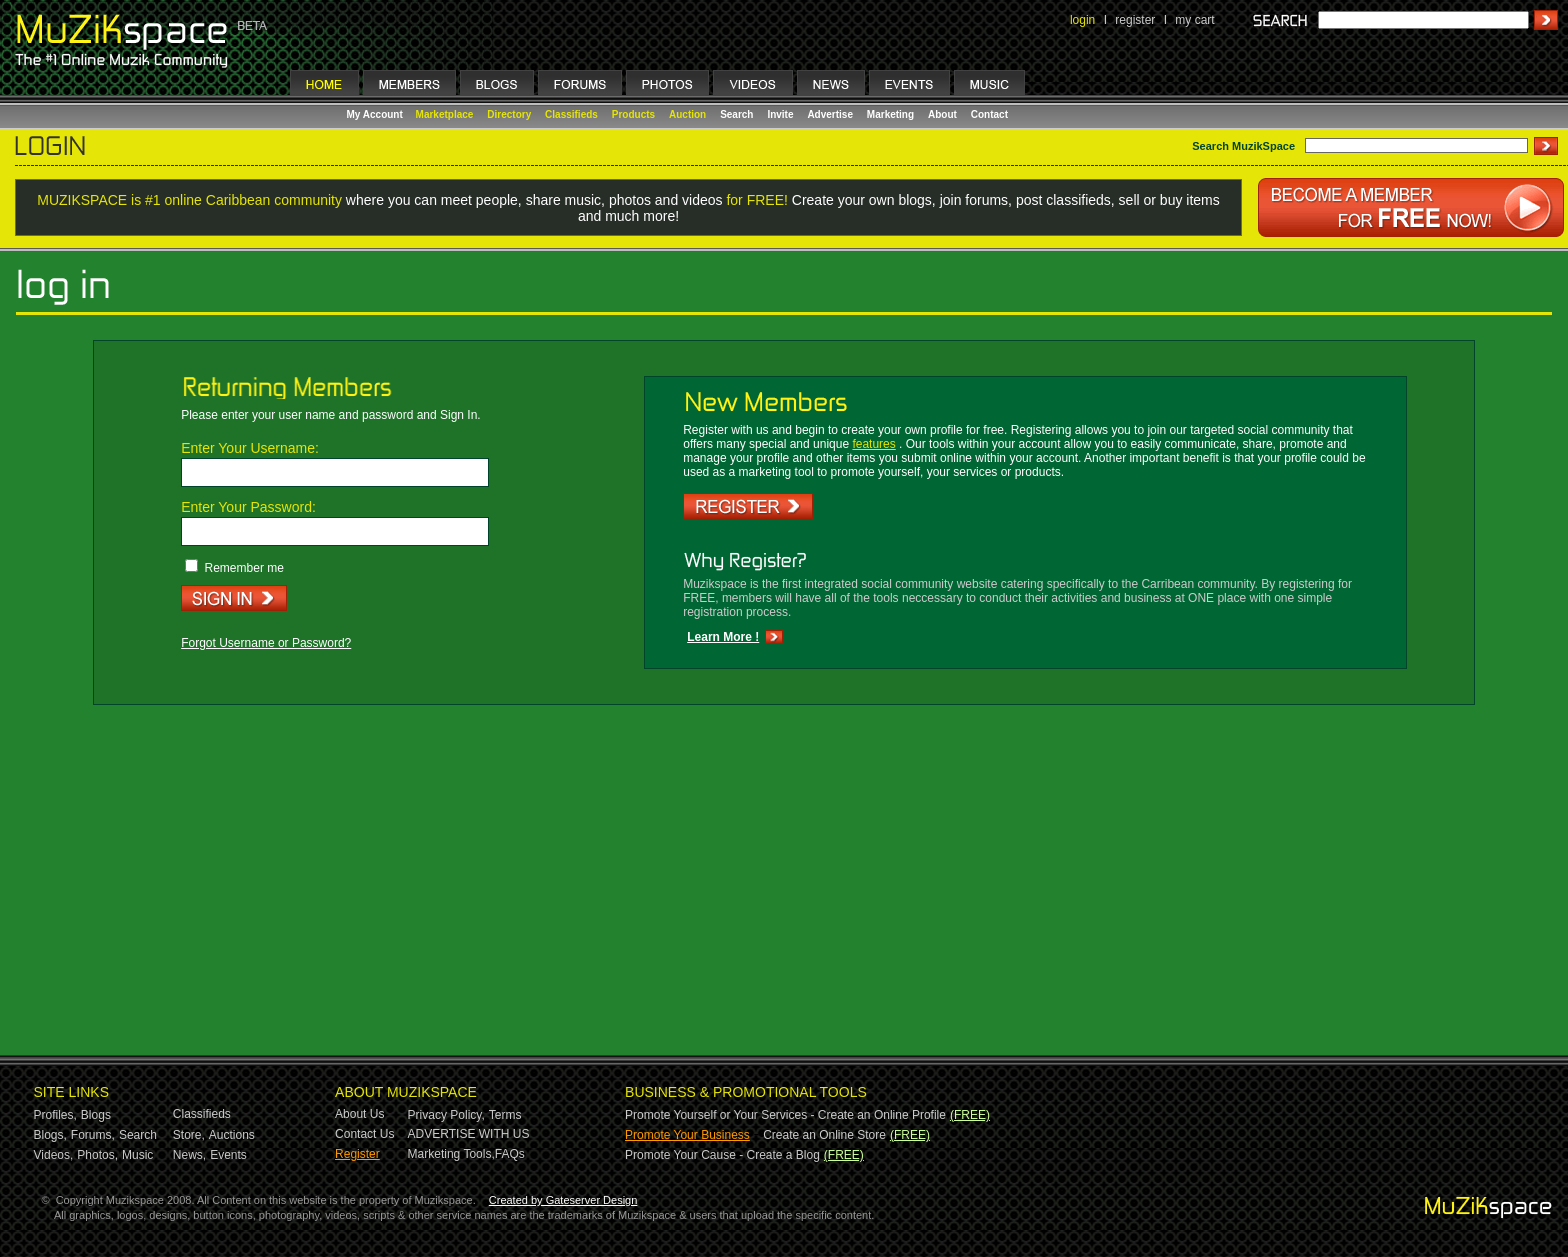  I want to click on Directory, so click(509, 114).